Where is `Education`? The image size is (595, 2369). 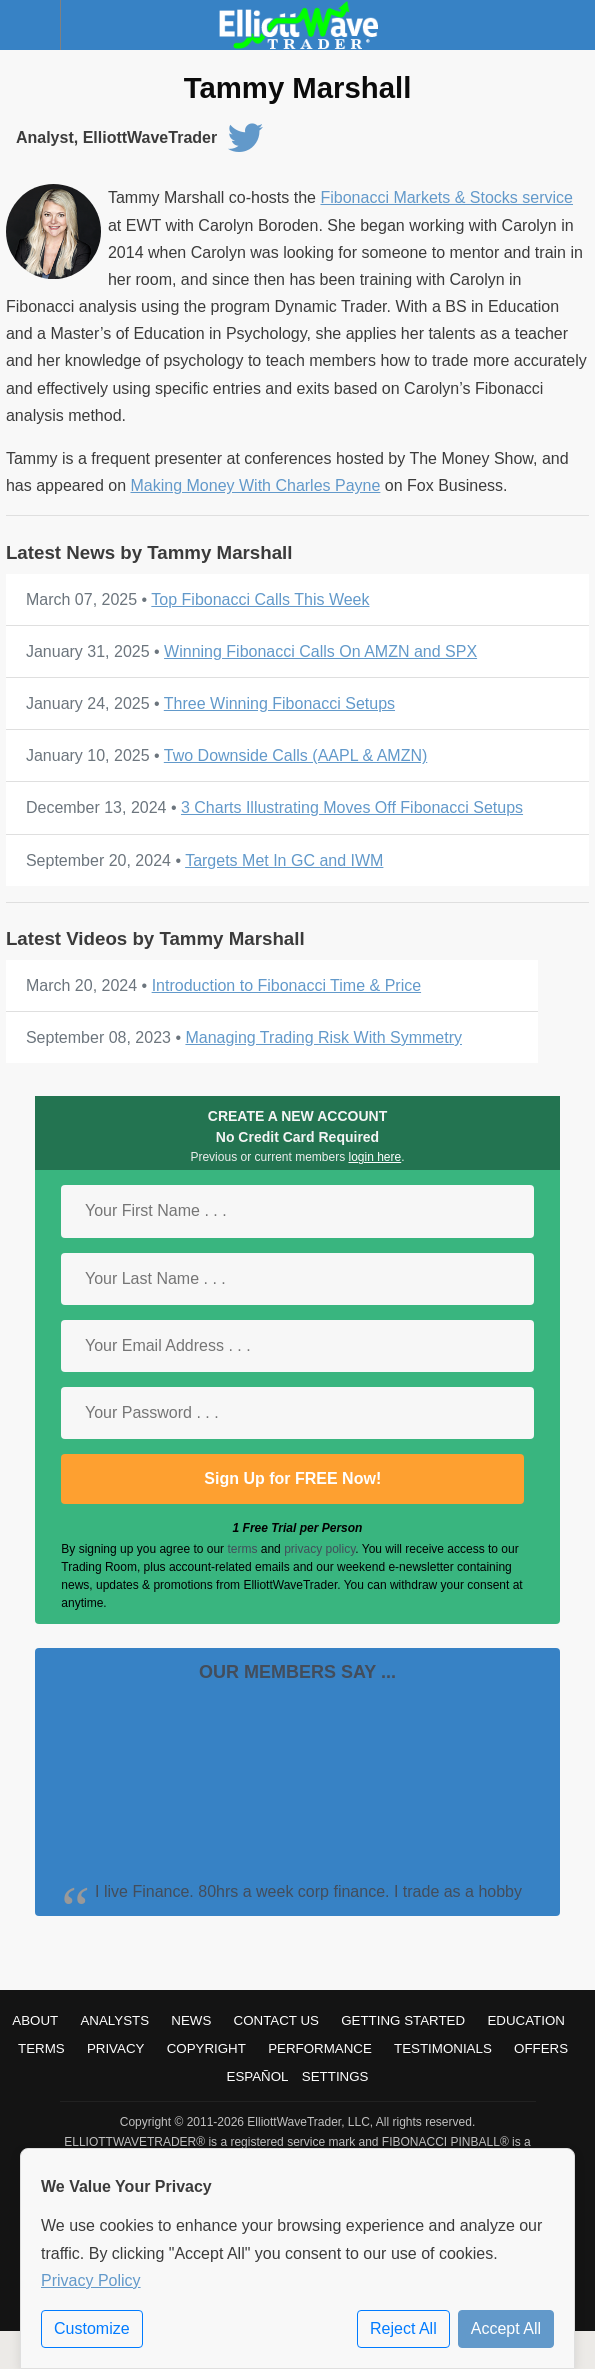
Education is located at coordinates (526, 2020).